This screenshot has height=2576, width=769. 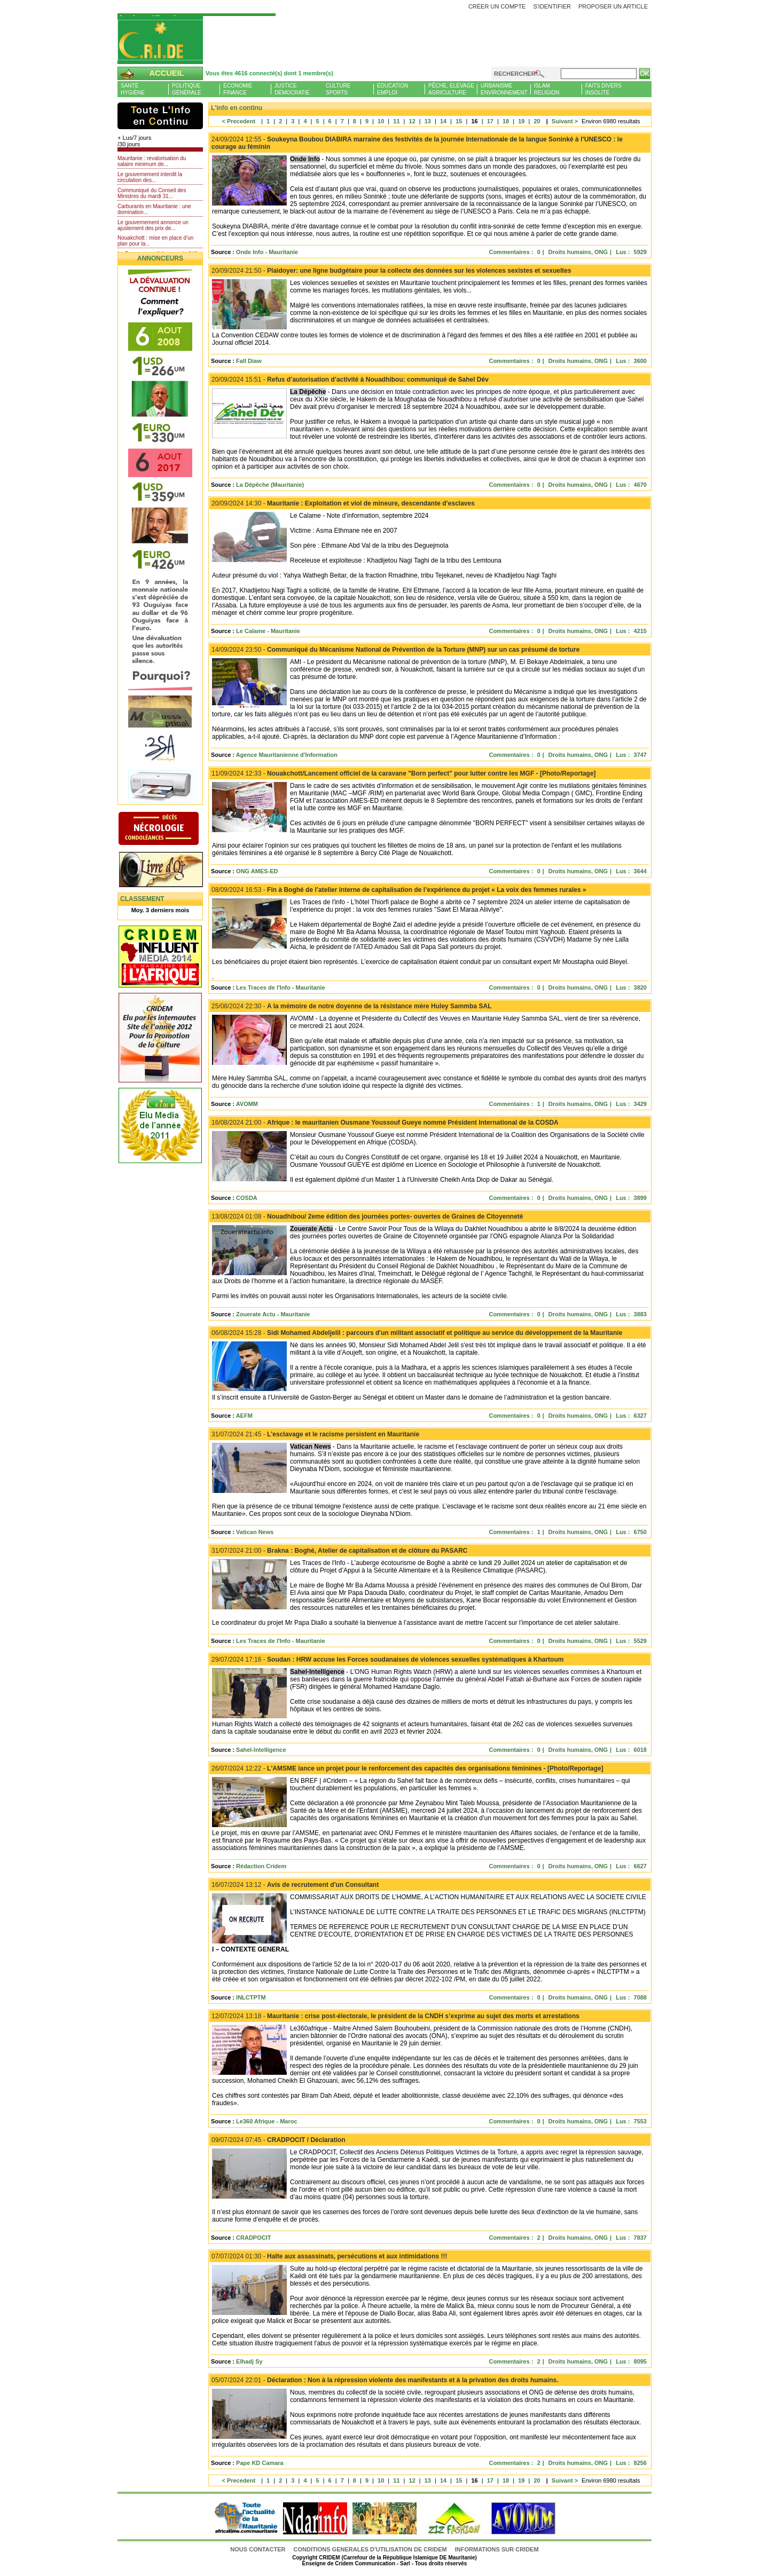 I want to click on Suivant >, so click(x=560, y=121).